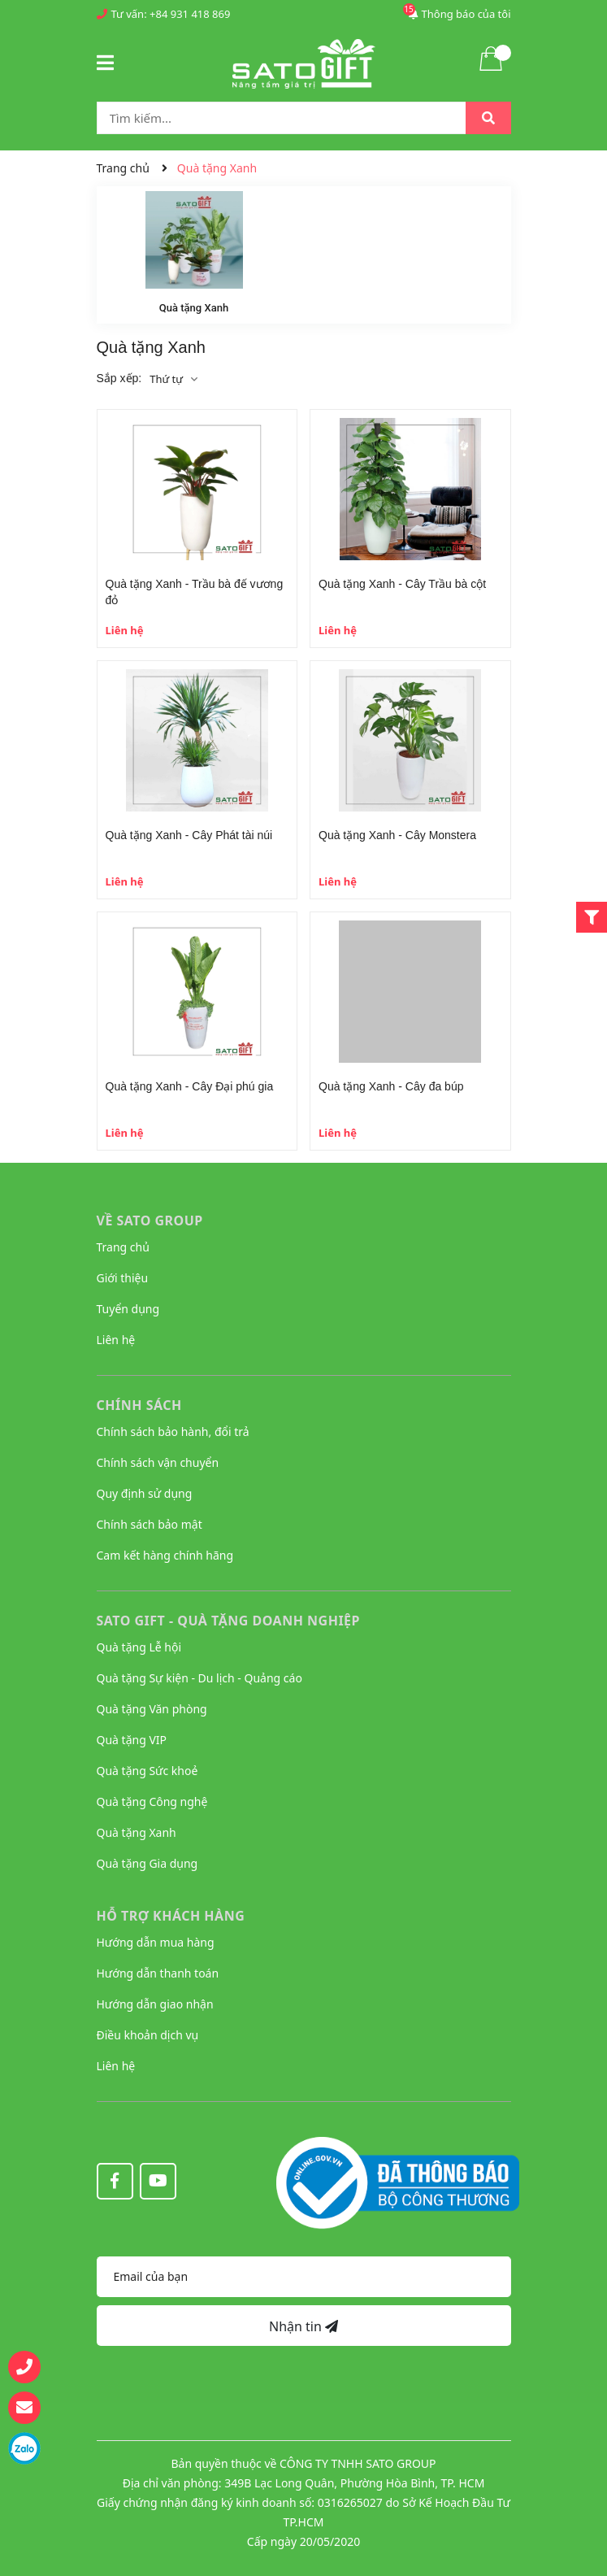  Describe the element at coordinates (229, 1621) in the screenshot. I see `Sato Gift - Quà tặng Doanh nghiệp [button]` at that location.